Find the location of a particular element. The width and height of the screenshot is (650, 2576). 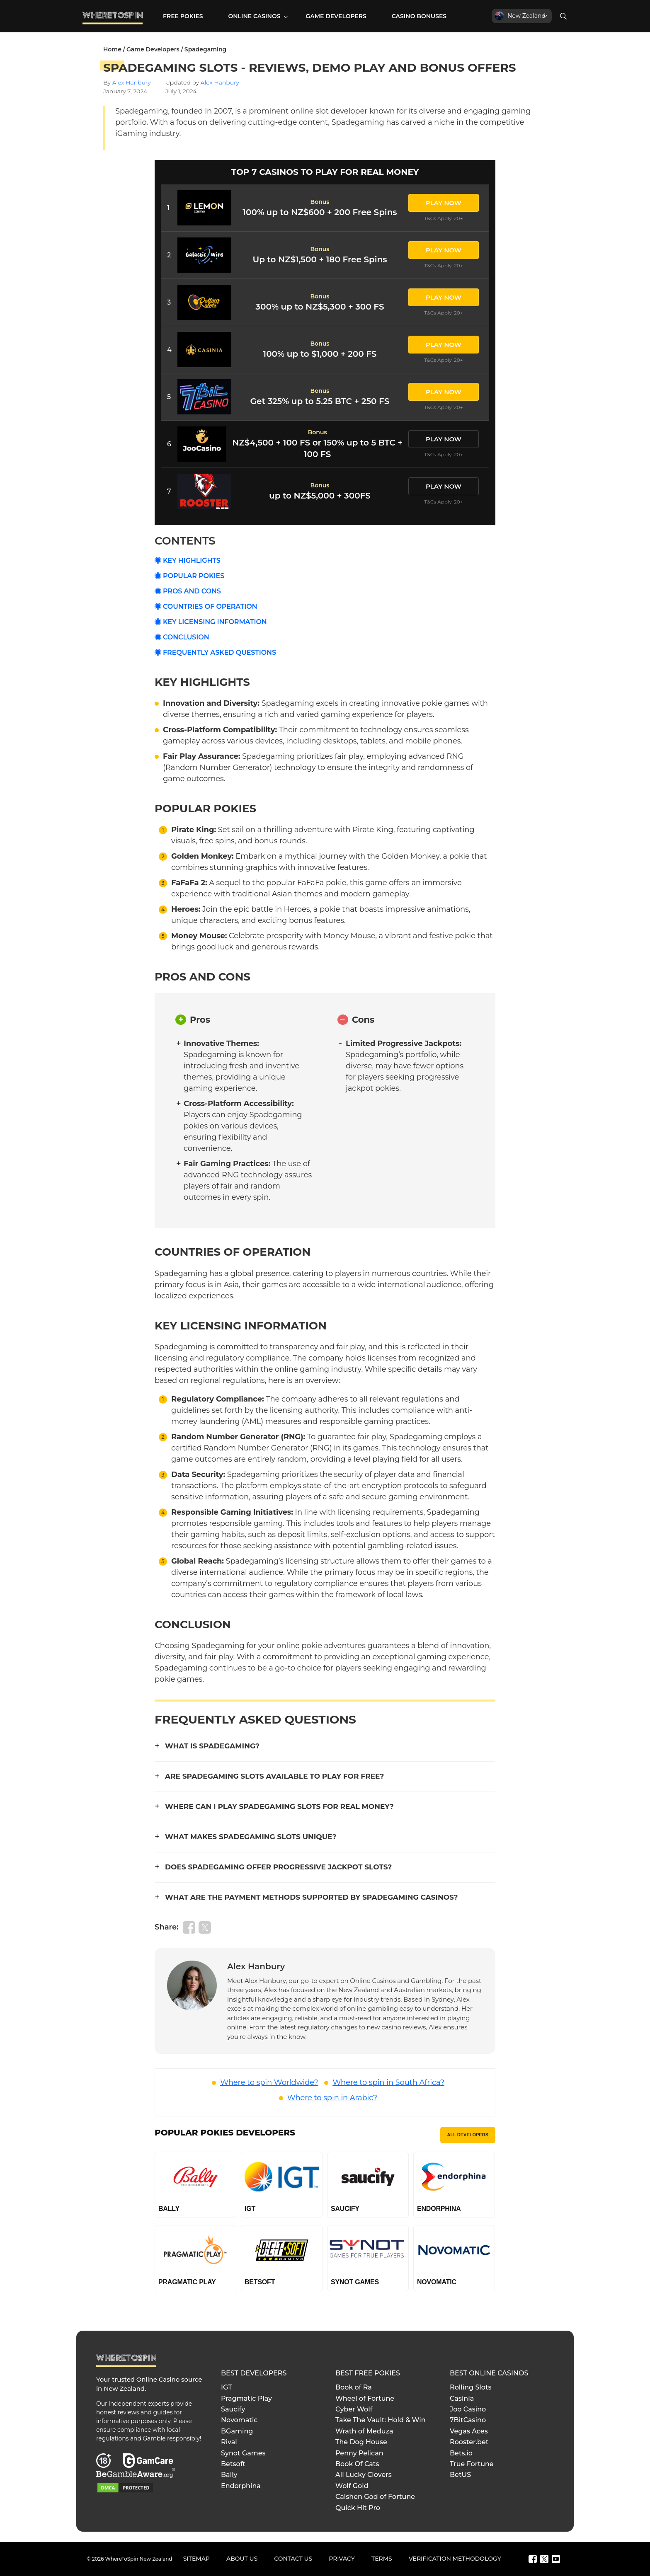

Home is located at coordinates (112, 49).